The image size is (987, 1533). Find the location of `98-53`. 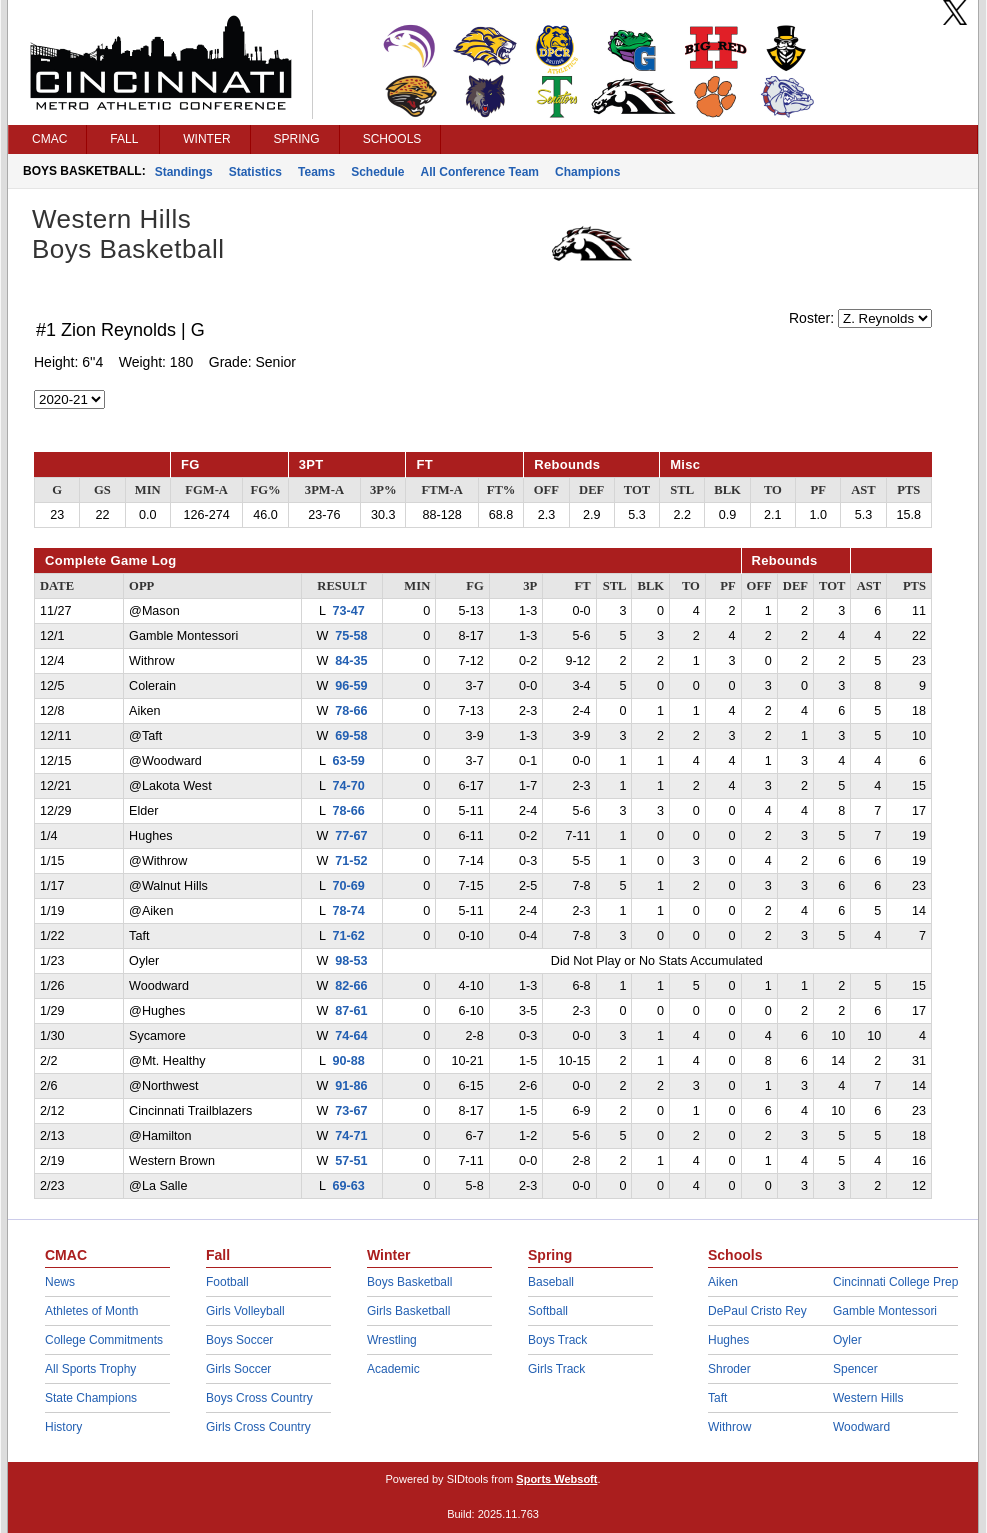

98-53 is located at coordinates (351, 961).